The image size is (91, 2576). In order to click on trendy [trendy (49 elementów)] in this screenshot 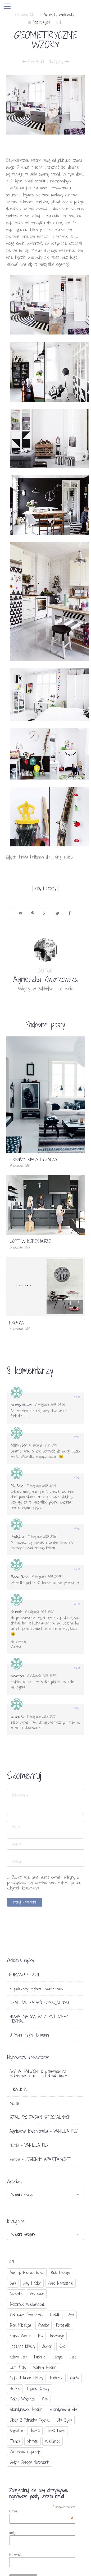, I will do `click(15, 2441)`.